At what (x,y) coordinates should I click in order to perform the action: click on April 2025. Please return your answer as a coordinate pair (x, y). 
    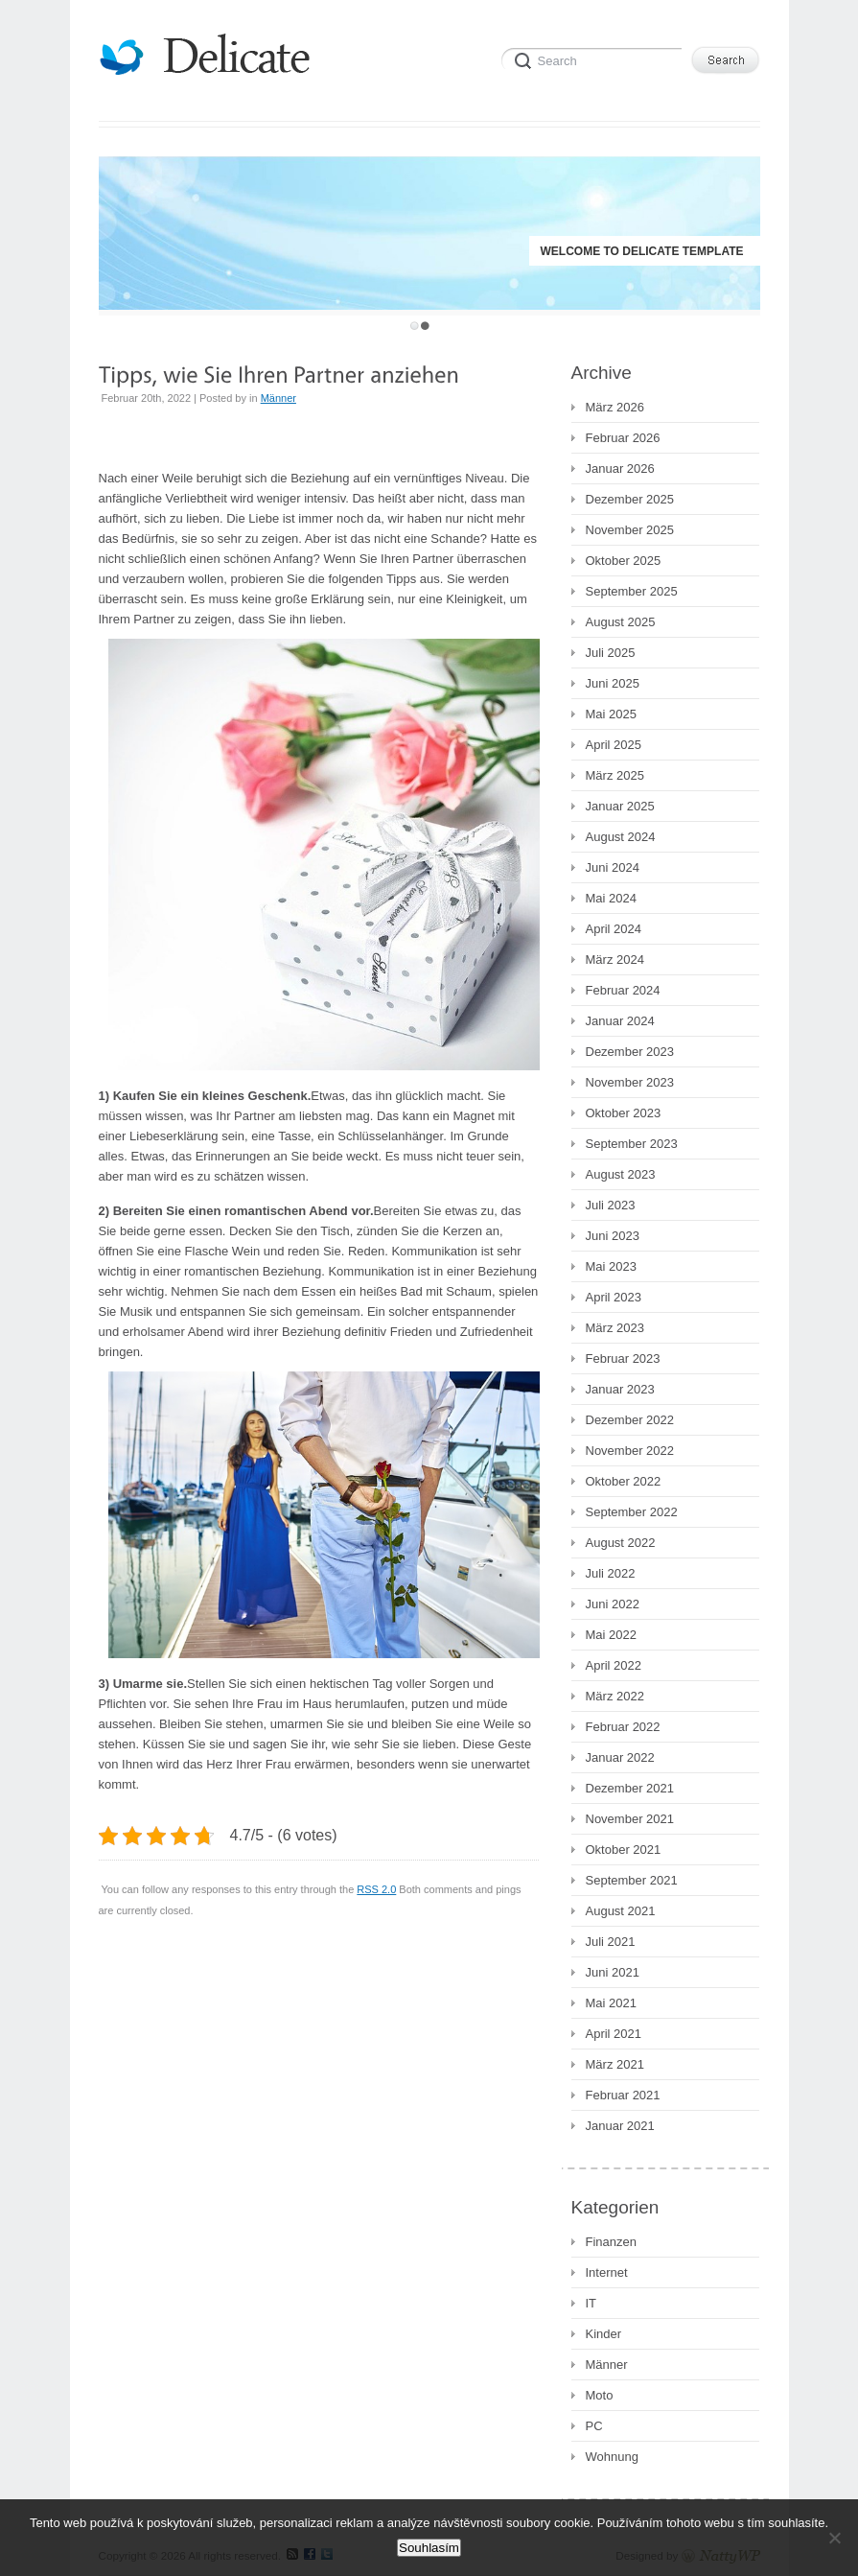
    Looking at the image, I should click on (614, 745).